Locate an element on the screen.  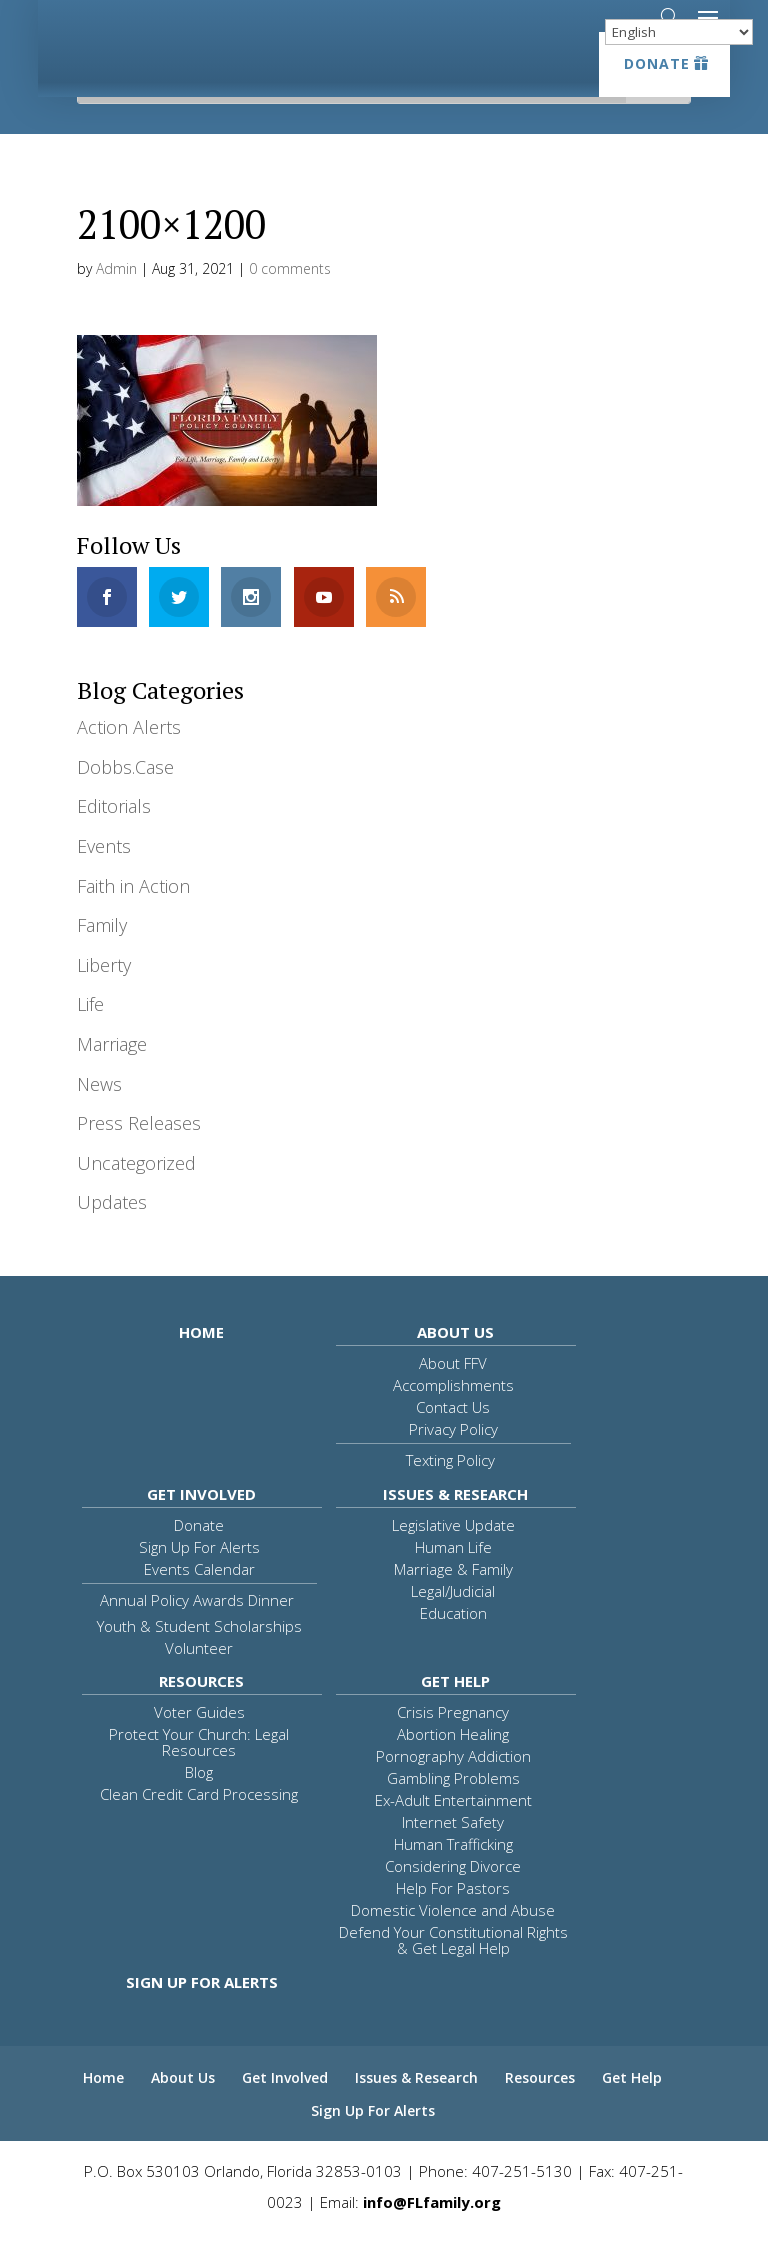
Marriage & Family is located at coordinates (453, 1599).